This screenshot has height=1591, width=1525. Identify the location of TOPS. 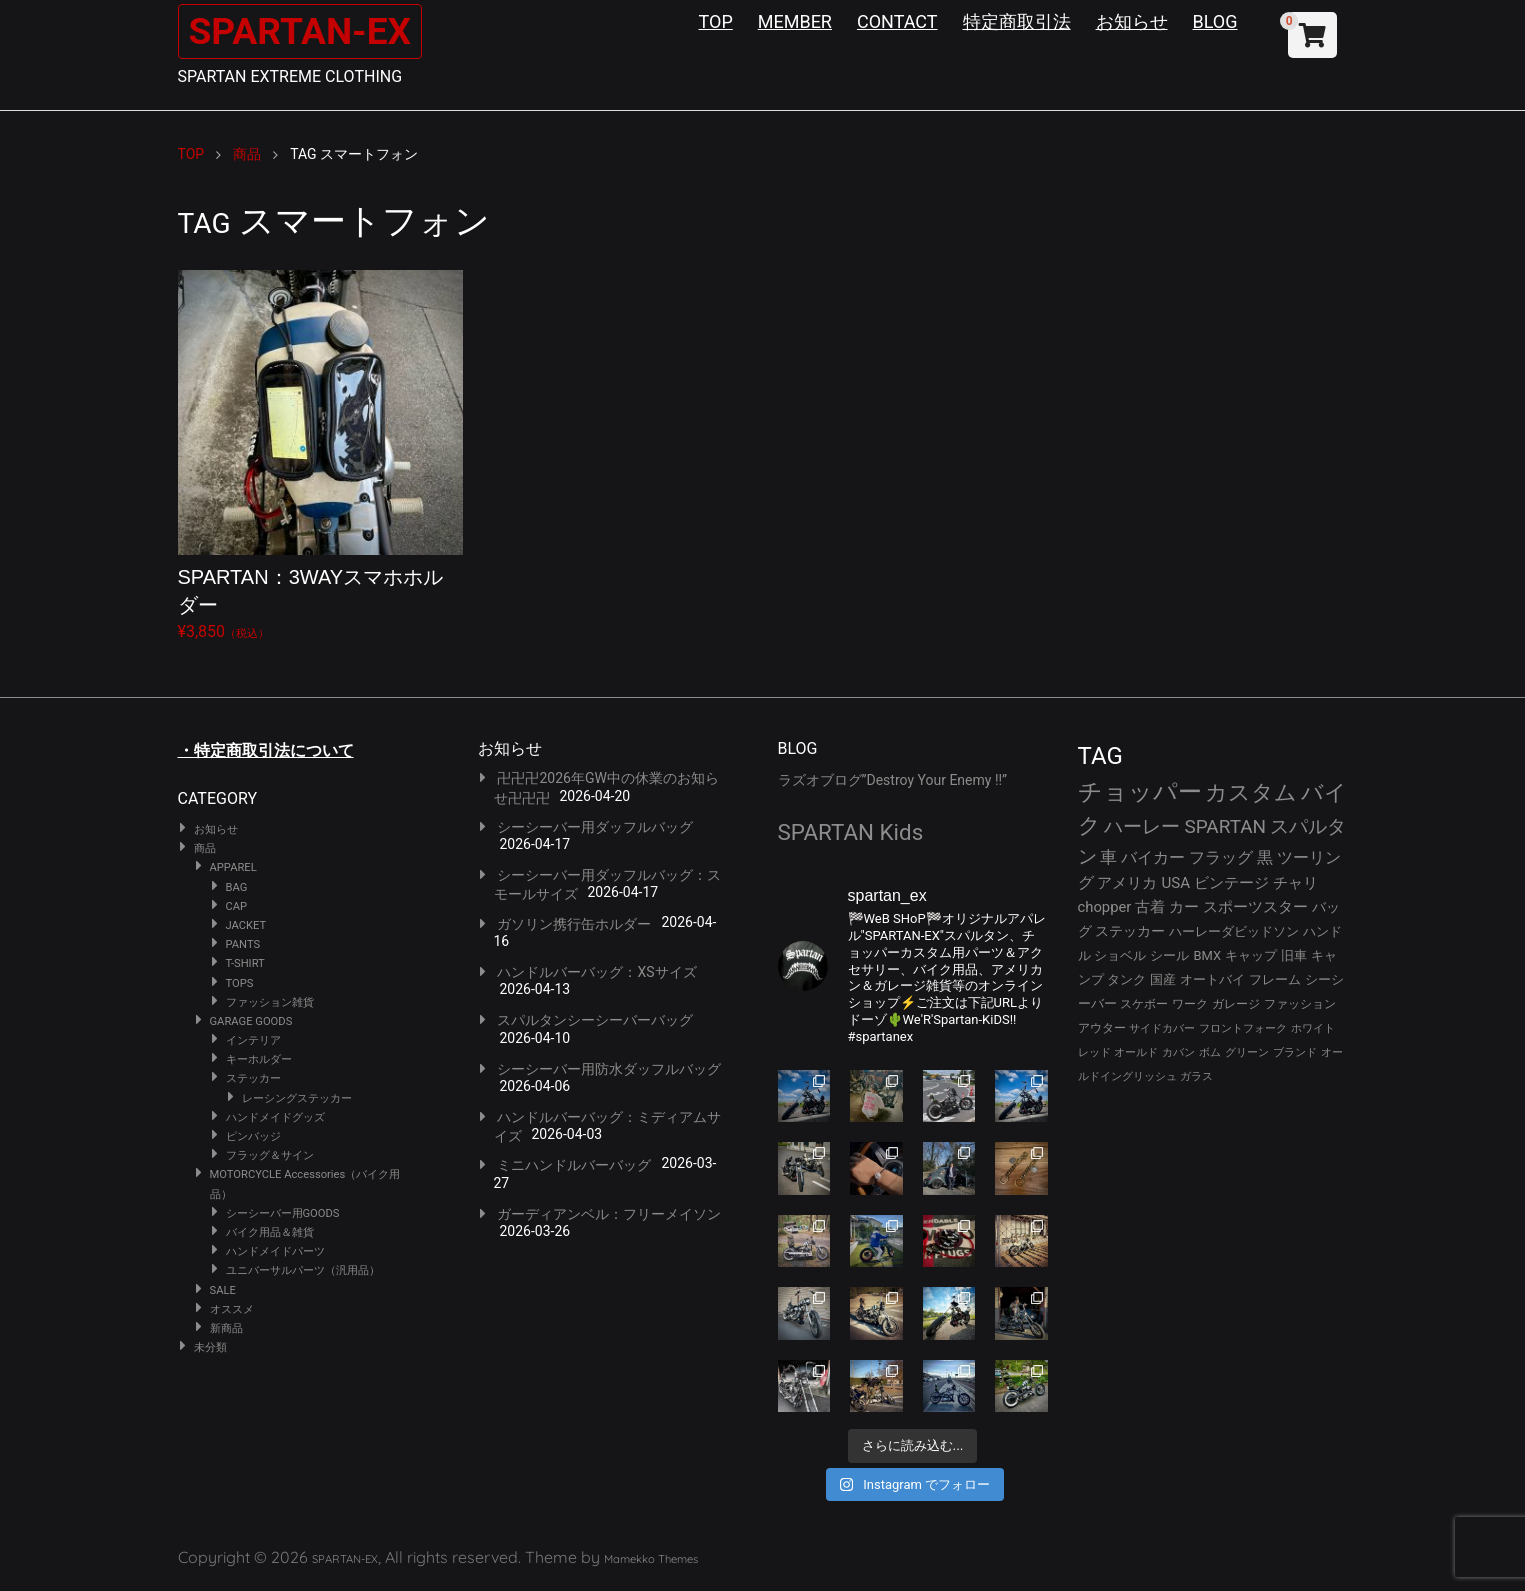
(240, 983).